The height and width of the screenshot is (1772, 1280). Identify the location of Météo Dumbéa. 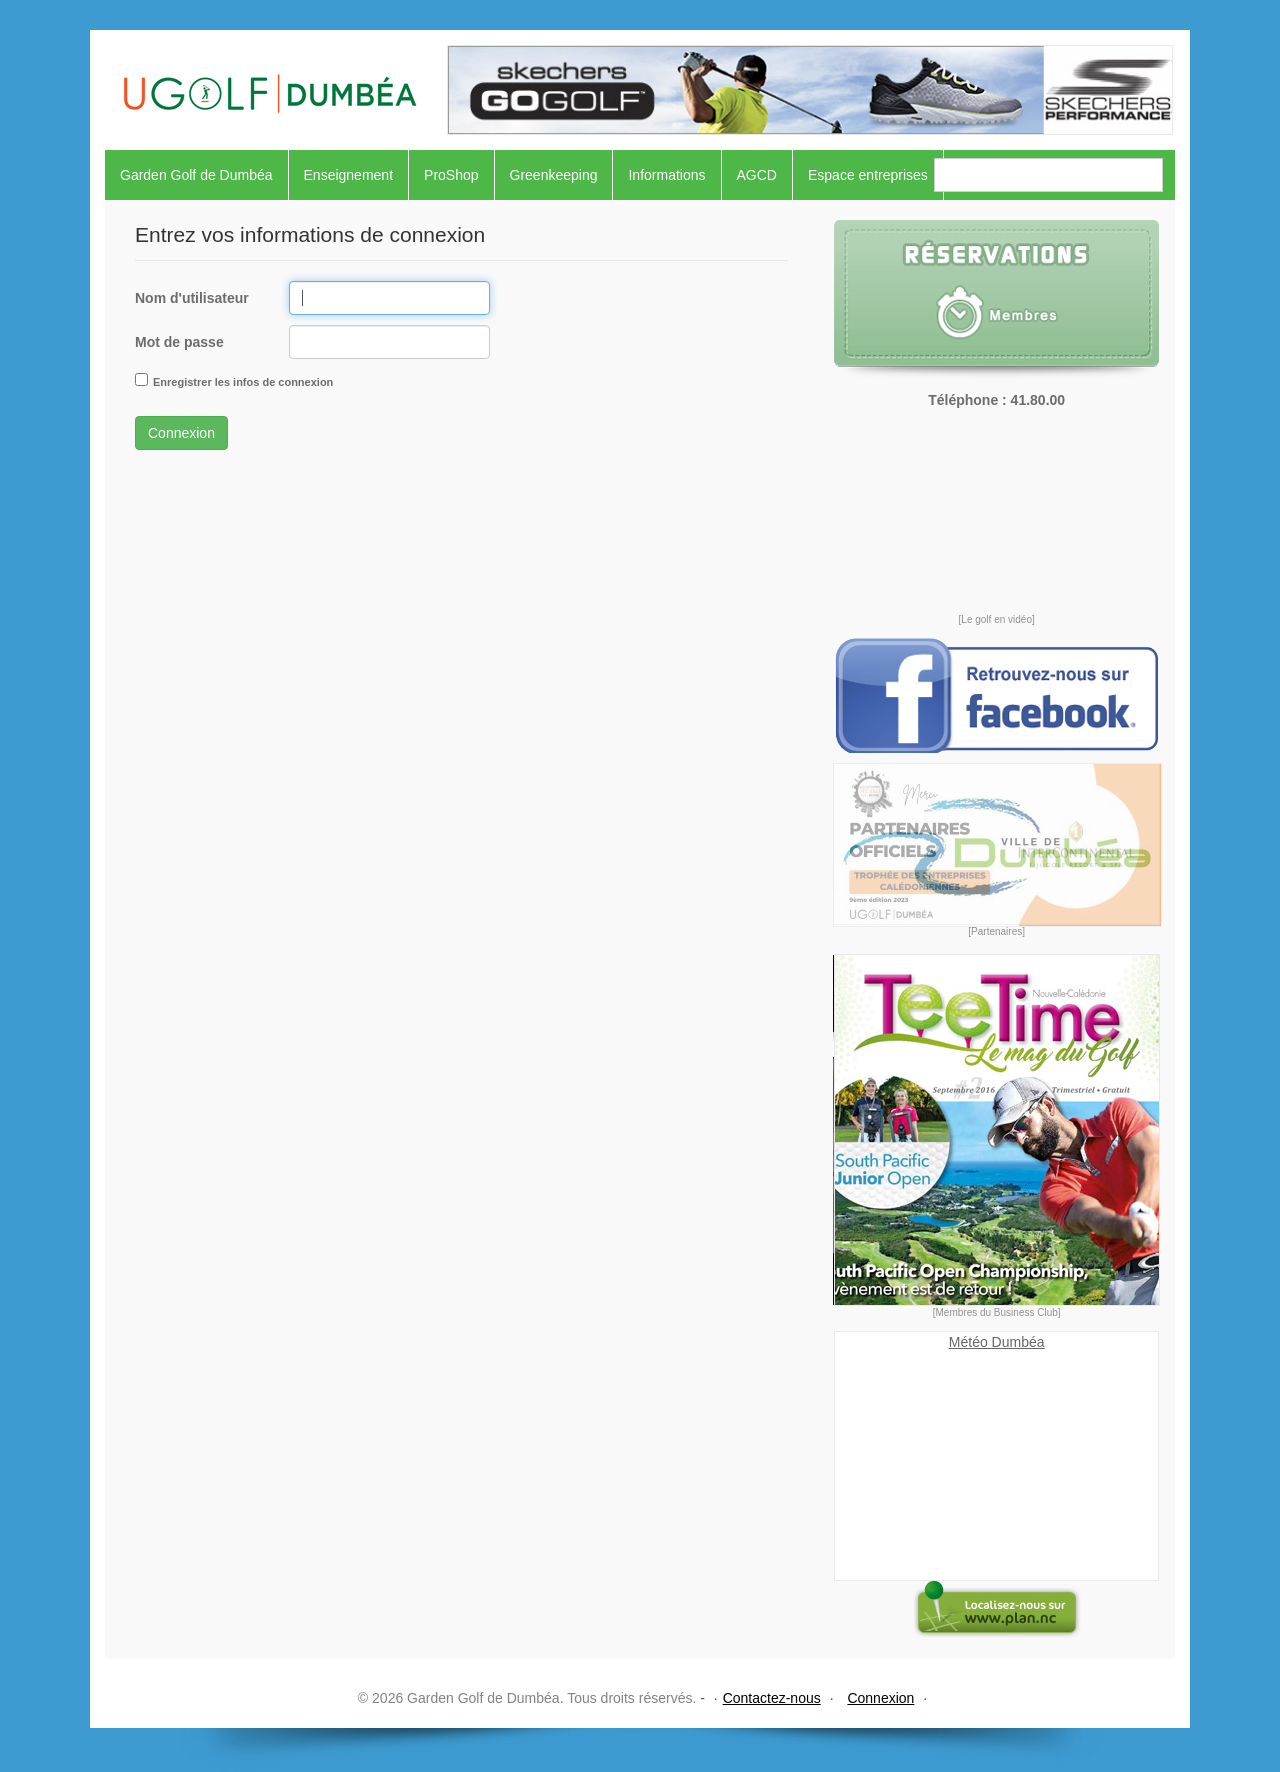
(997, 1342).